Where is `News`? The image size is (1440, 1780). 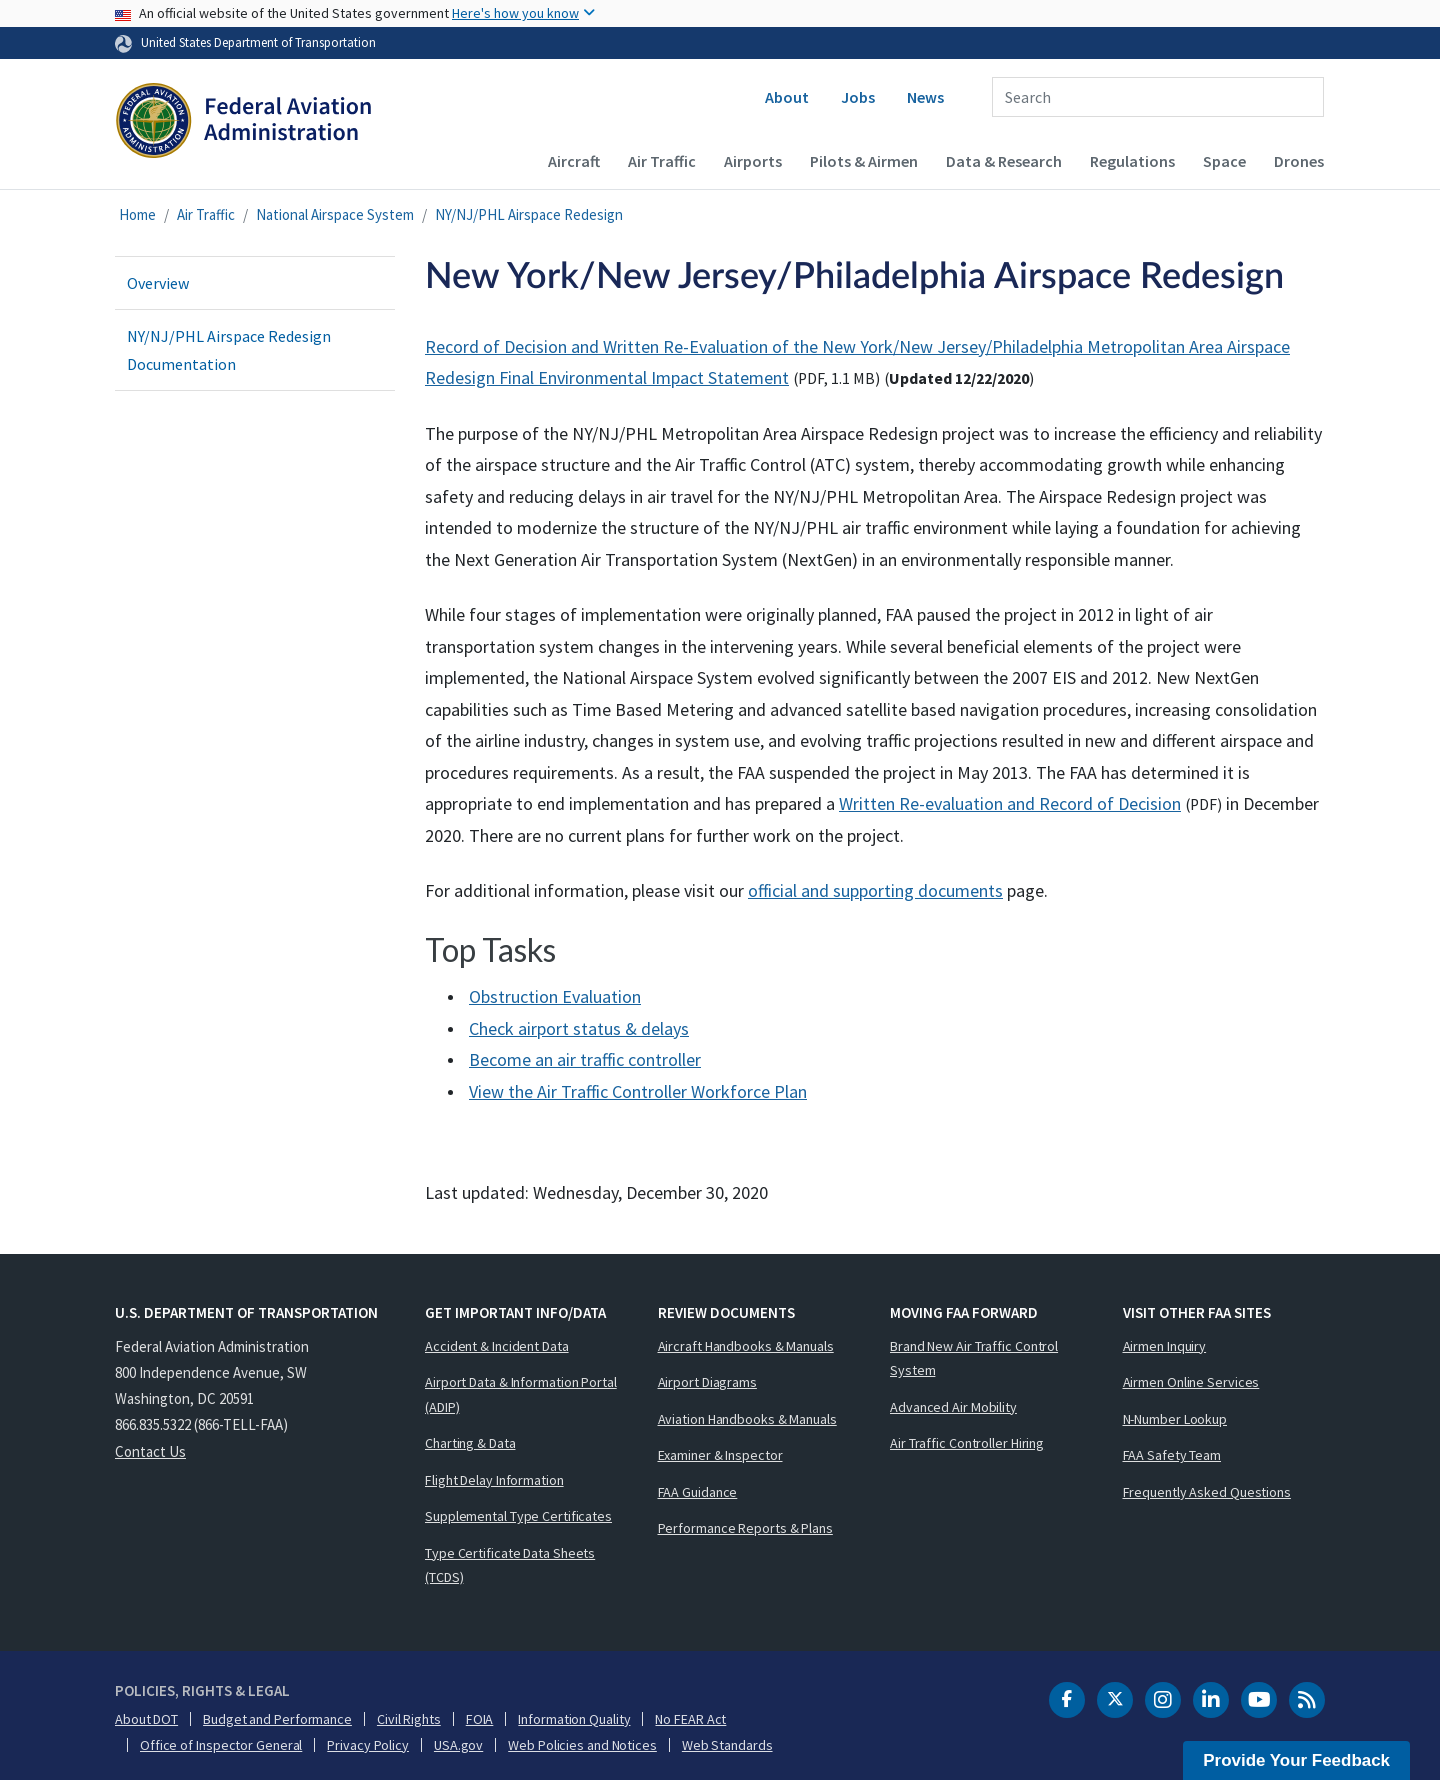
News is located at coordinates (925, 97).